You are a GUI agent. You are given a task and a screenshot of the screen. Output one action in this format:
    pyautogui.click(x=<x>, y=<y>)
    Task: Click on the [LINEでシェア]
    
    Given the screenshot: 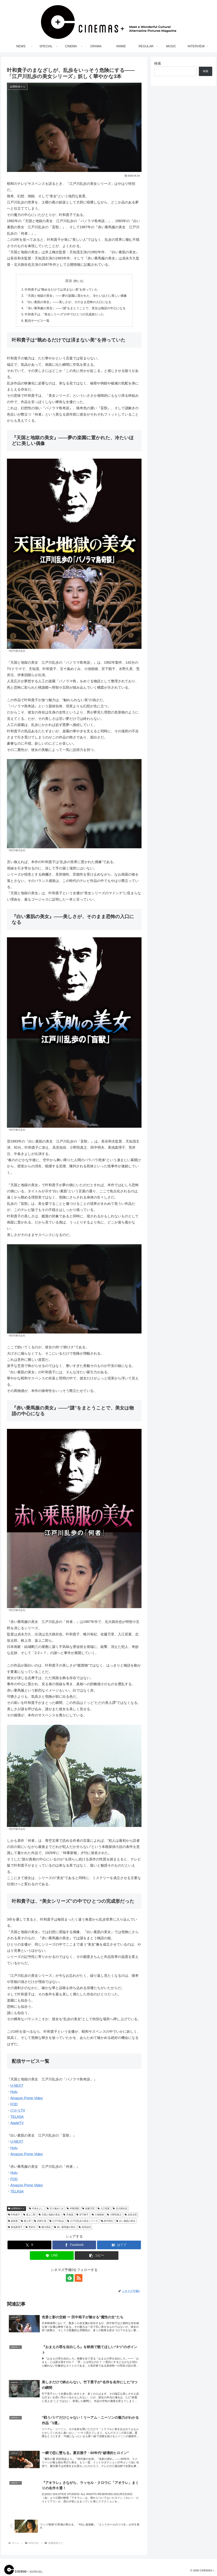 What is the action you would take?
    pyautogui.click(x=52, y=2255)
    